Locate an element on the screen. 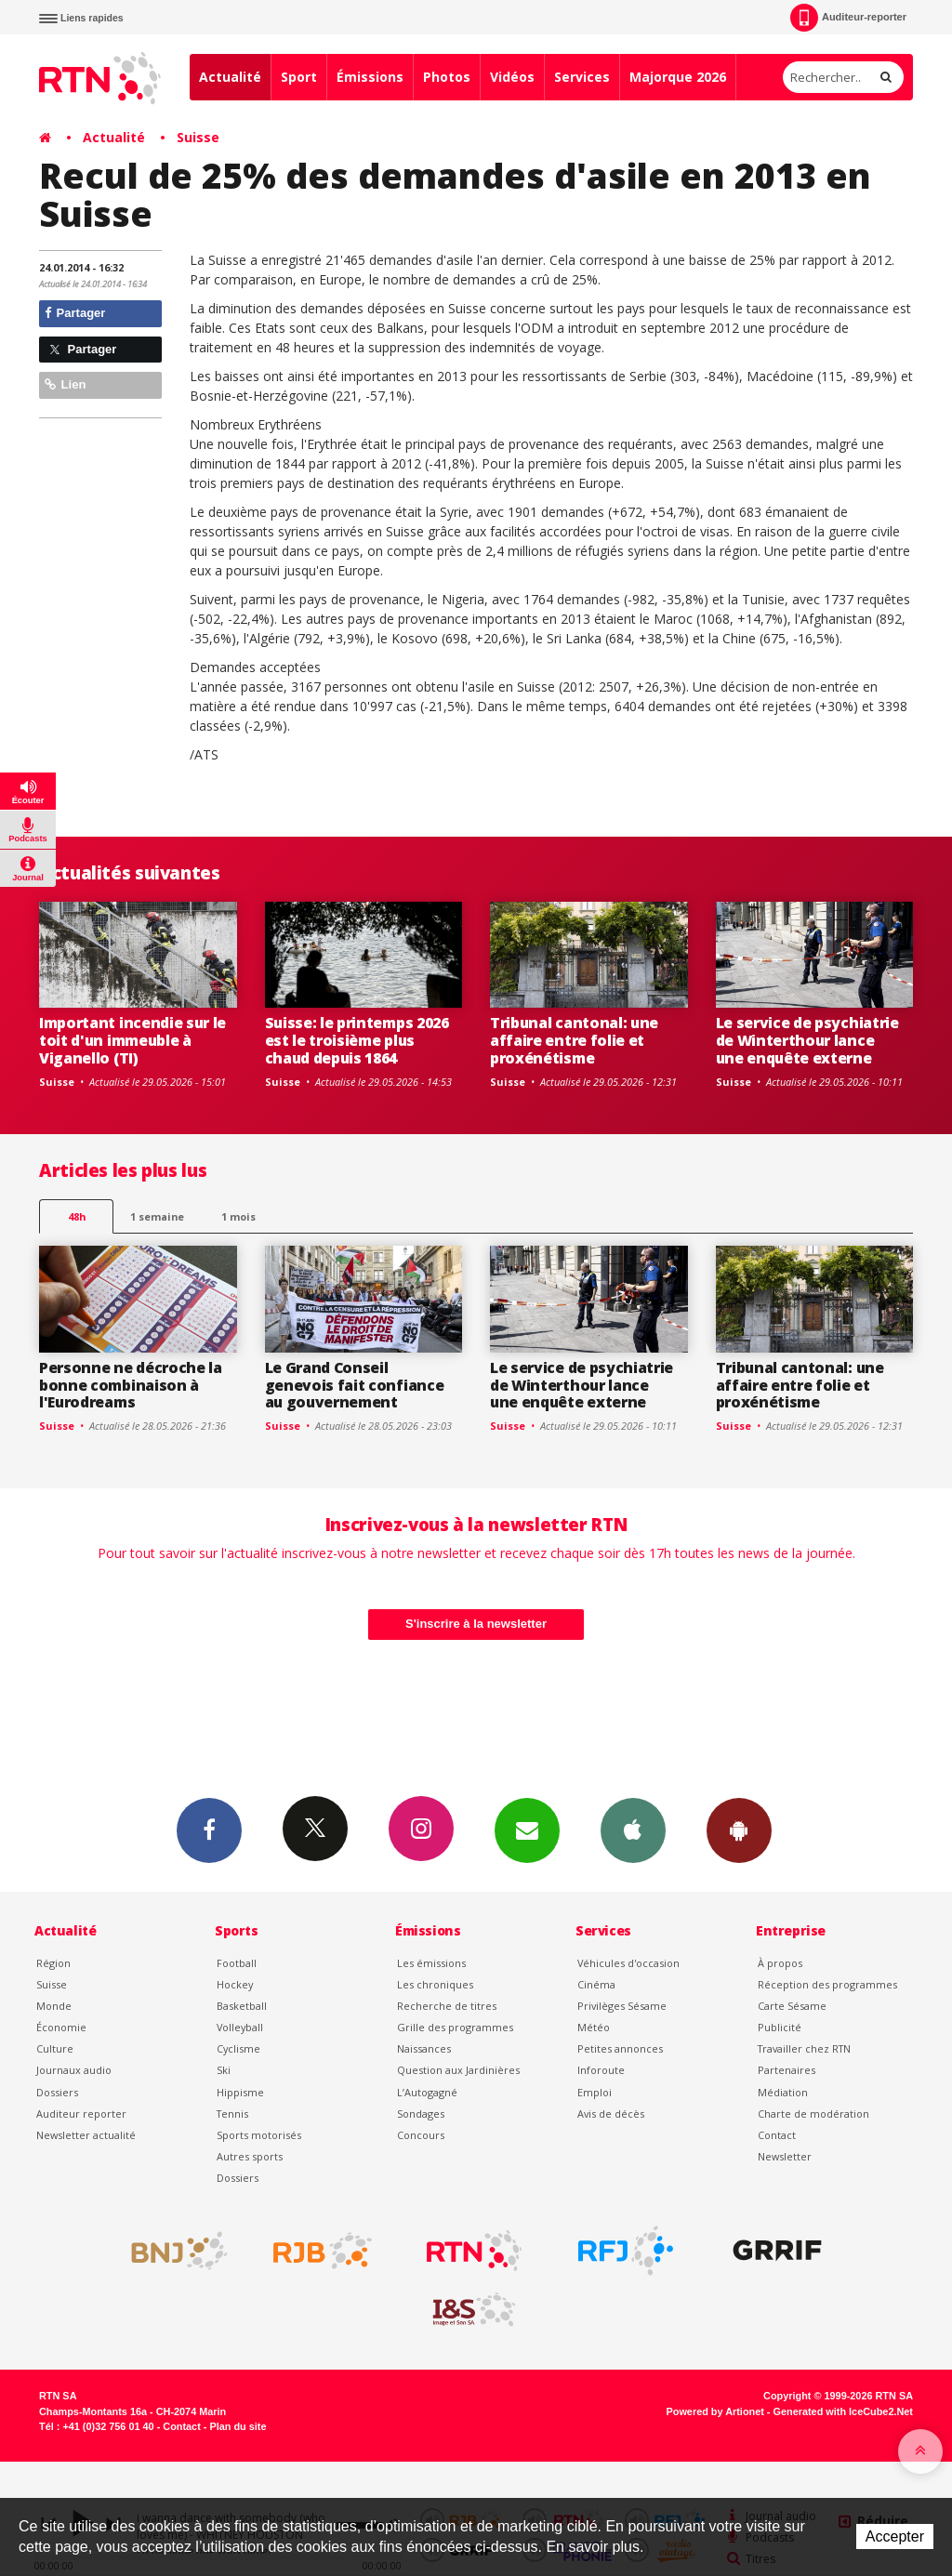 Image resolution: width=952 pixels, height=2576 pixels. Petites annonces is located at coordinates (620, 2048).